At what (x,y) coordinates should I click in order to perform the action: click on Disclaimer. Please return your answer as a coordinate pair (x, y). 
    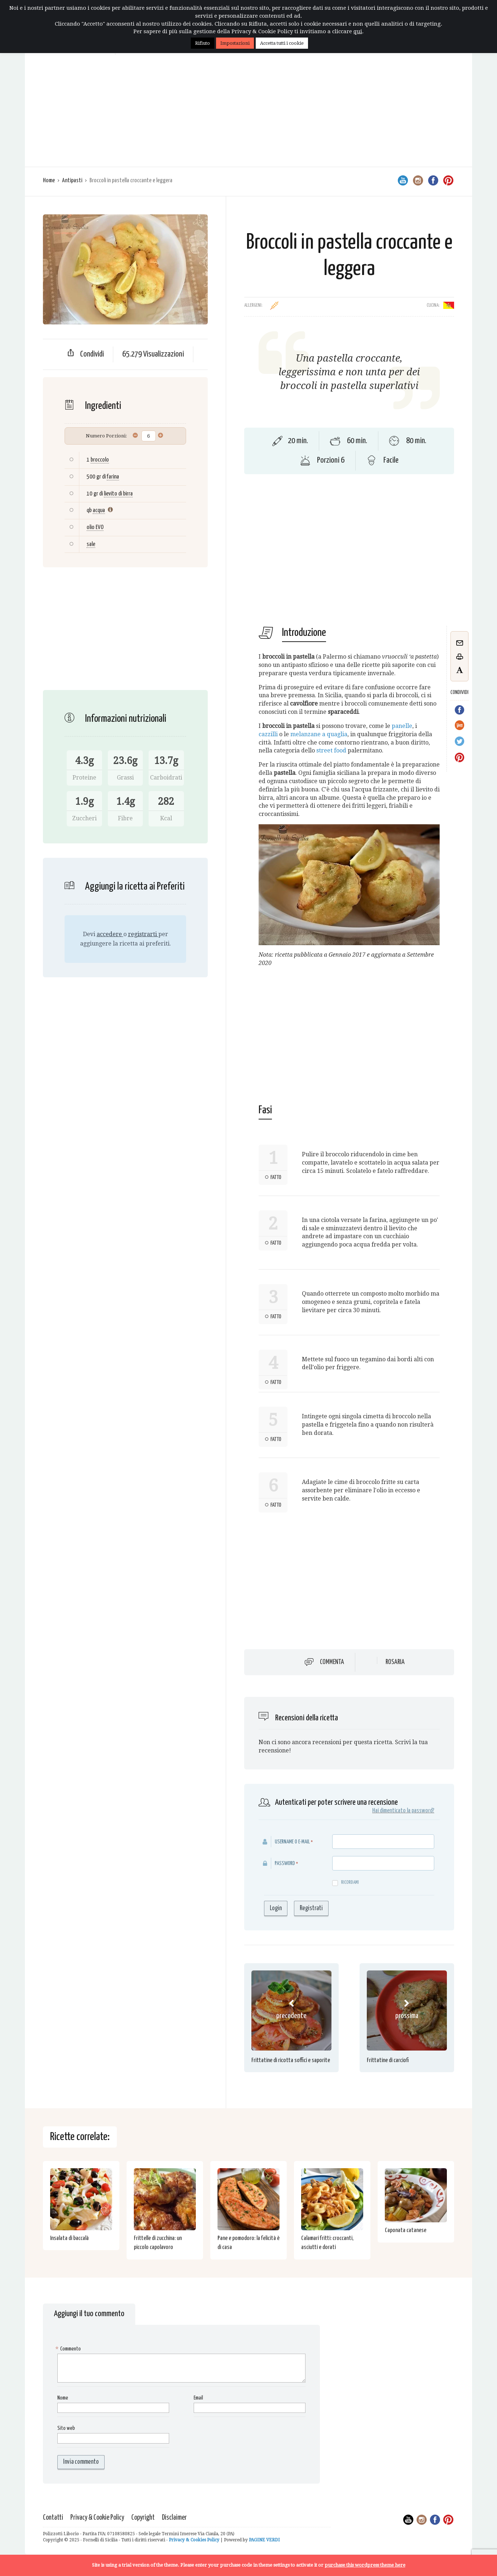
    Looking at the image, I should click on (174, 2517).